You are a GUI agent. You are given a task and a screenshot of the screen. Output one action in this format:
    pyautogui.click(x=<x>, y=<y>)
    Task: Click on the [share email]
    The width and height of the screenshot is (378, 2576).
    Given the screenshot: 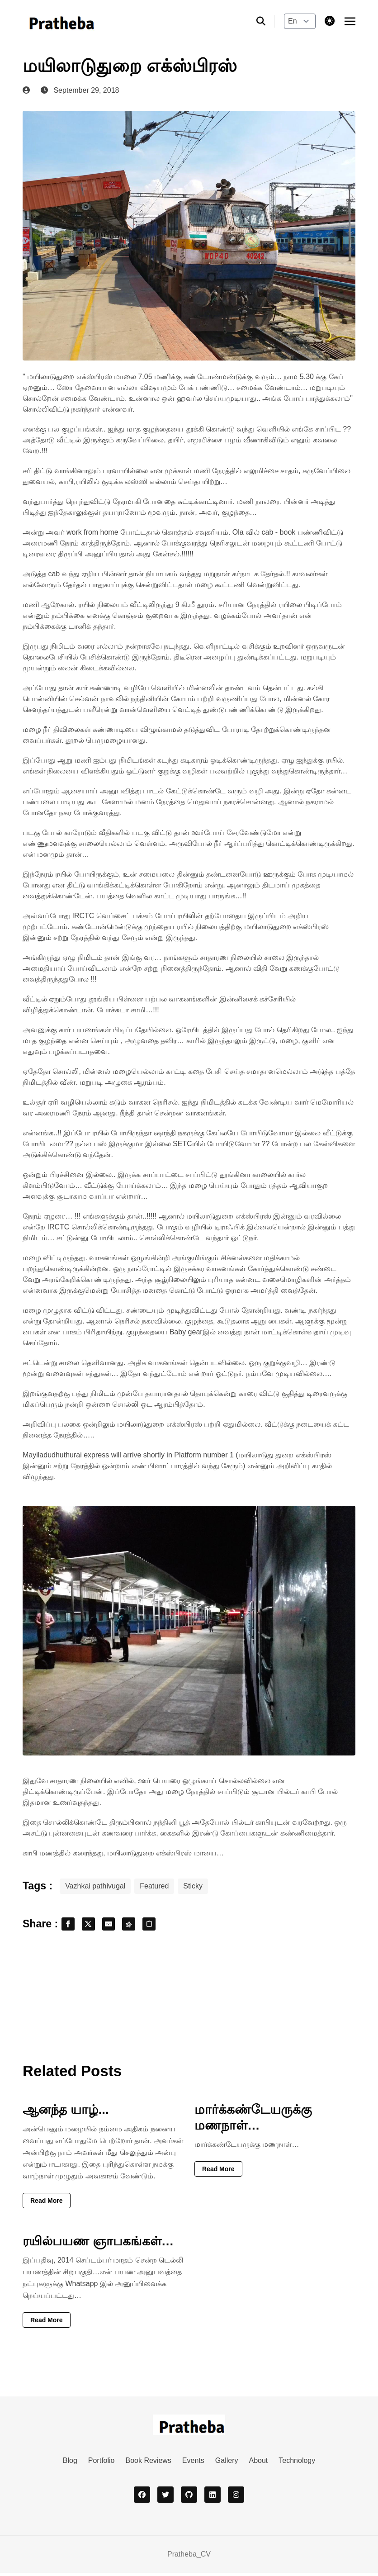 What is the action you would take?
    pyautogui.click(x=117, y=1925)
    